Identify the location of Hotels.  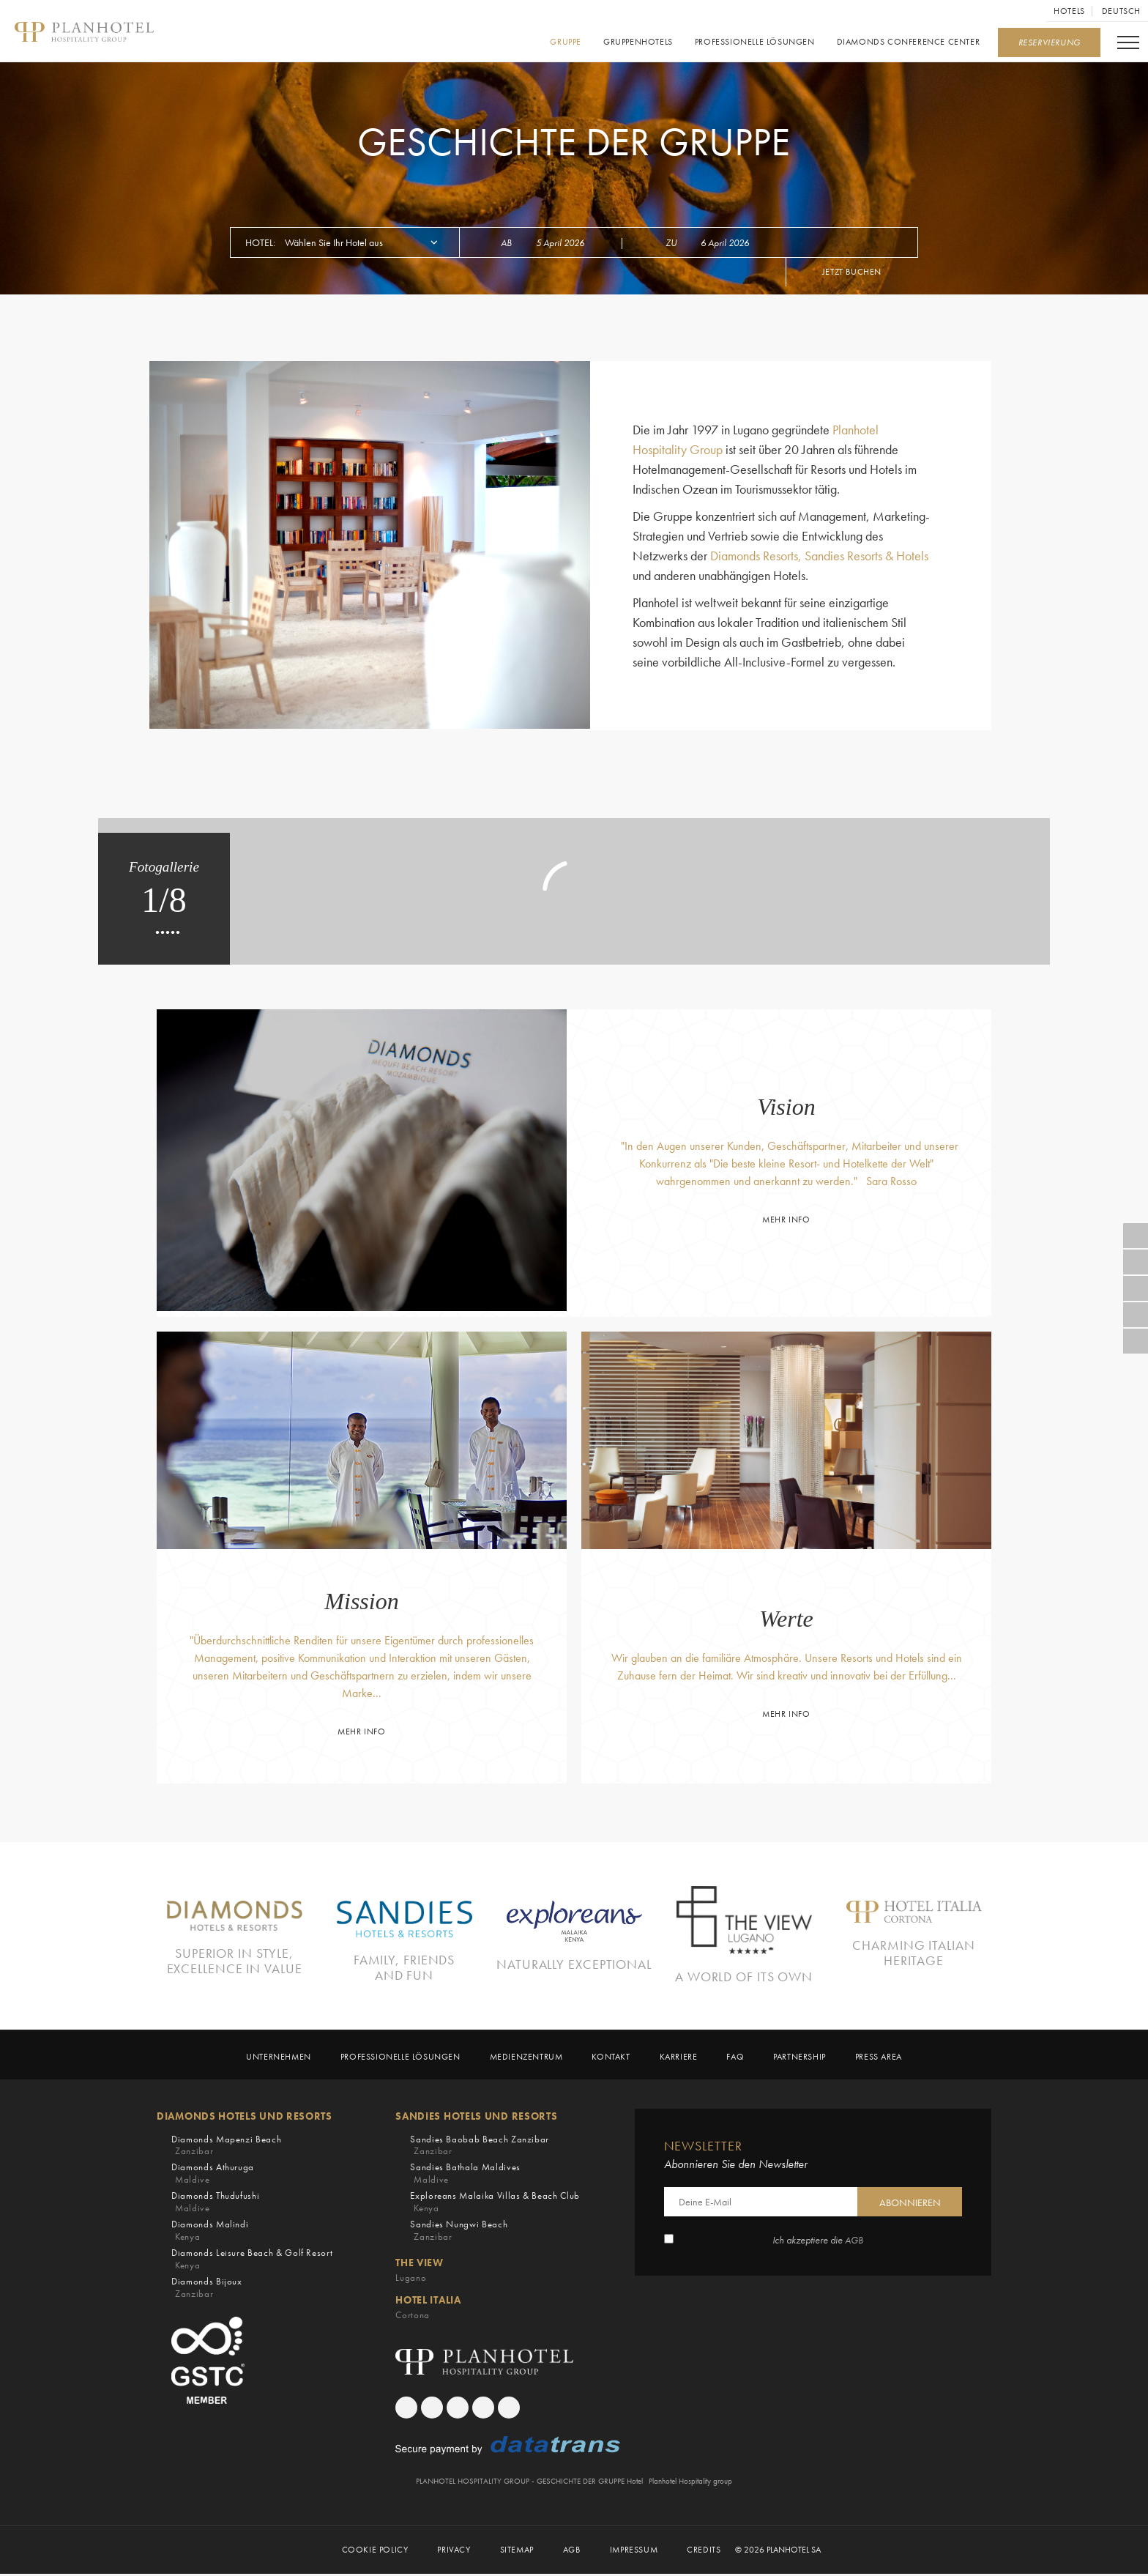
(1069, 11).